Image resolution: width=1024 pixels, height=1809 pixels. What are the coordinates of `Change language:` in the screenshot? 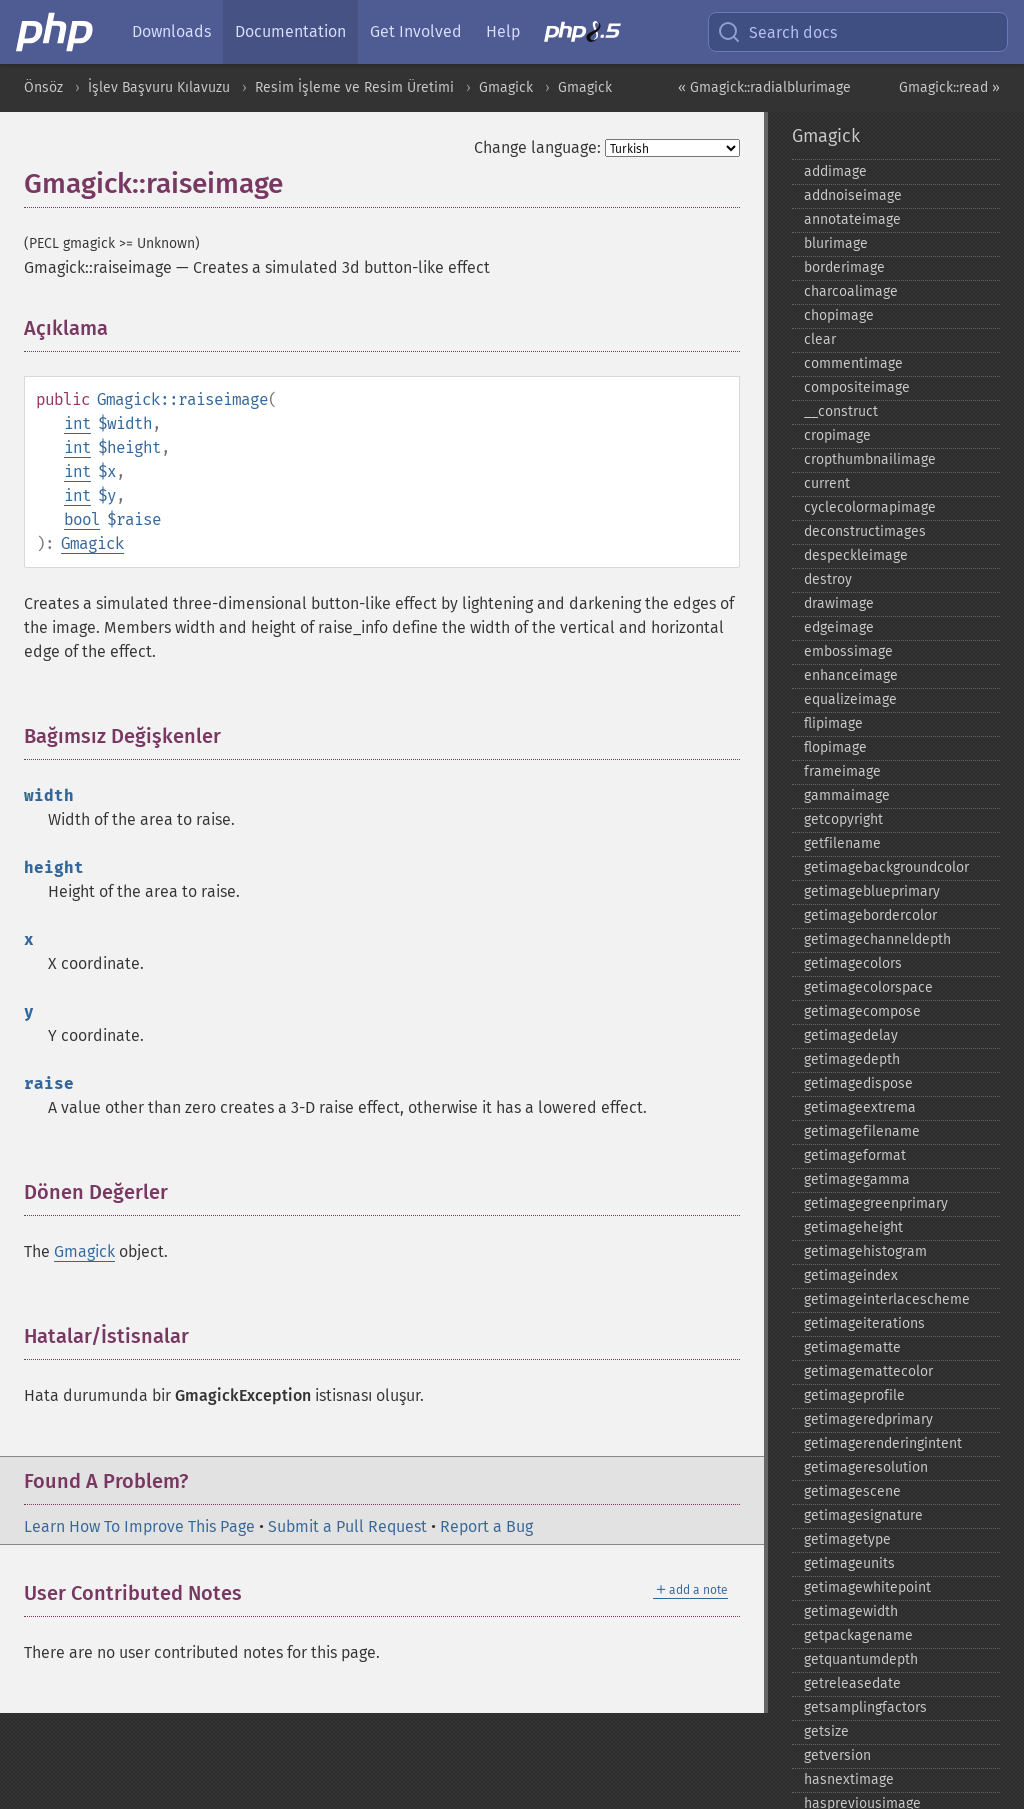 It's located at (537, 147).